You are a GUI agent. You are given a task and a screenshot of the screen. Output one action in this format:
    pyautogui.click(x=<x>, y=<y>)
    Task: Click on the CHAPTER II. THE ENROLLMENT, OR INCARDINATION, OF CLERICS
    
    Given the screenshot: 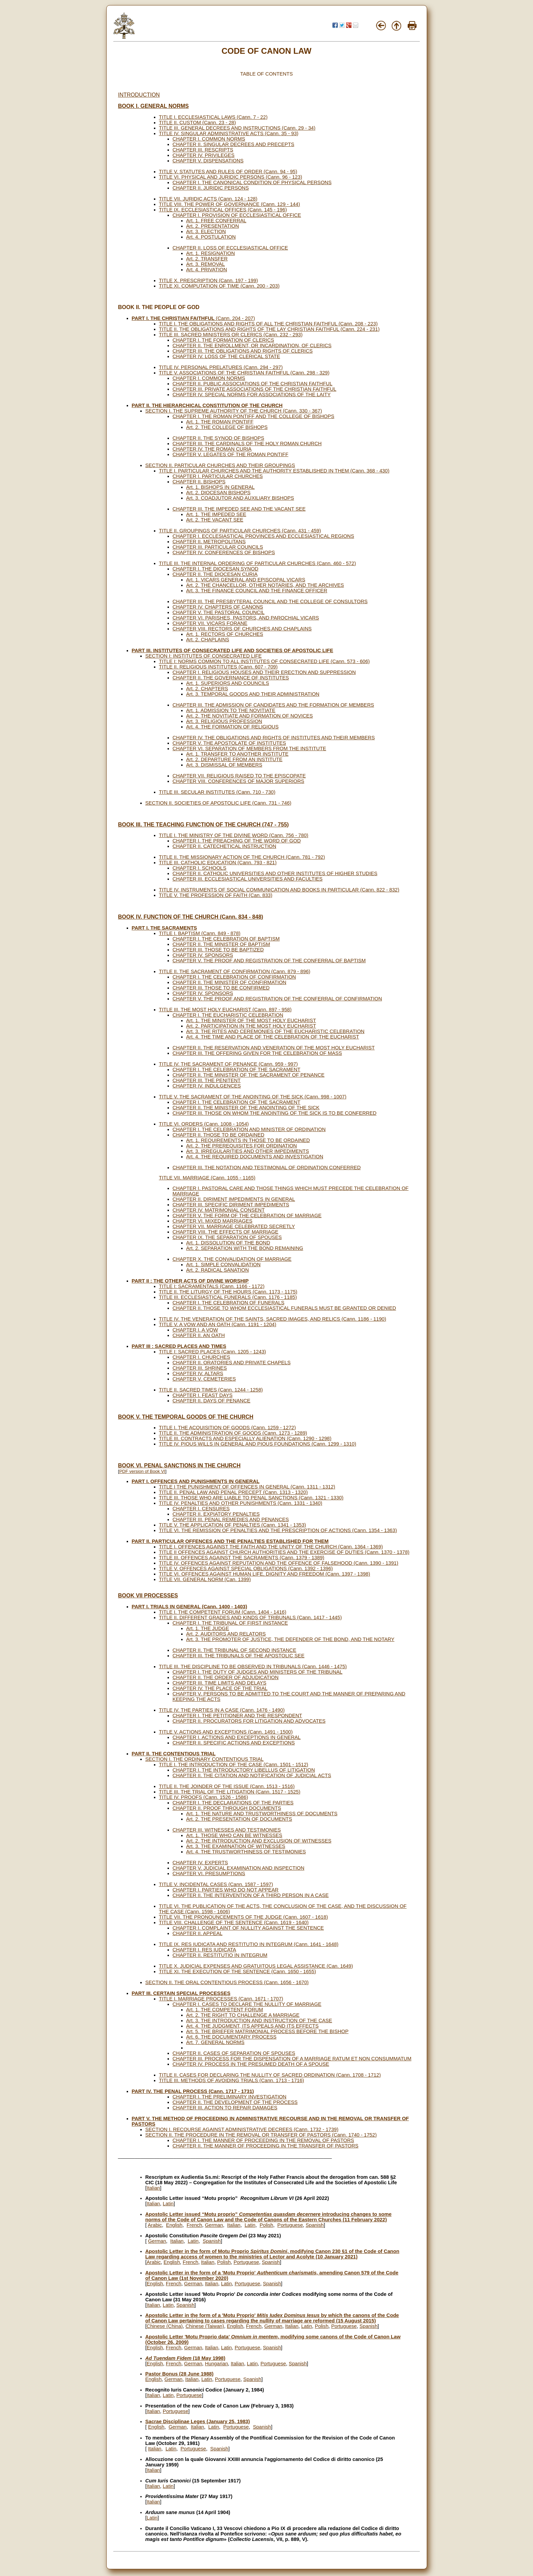 What is the action you would take?
    pyautogui.click(x=252, y=345)
    